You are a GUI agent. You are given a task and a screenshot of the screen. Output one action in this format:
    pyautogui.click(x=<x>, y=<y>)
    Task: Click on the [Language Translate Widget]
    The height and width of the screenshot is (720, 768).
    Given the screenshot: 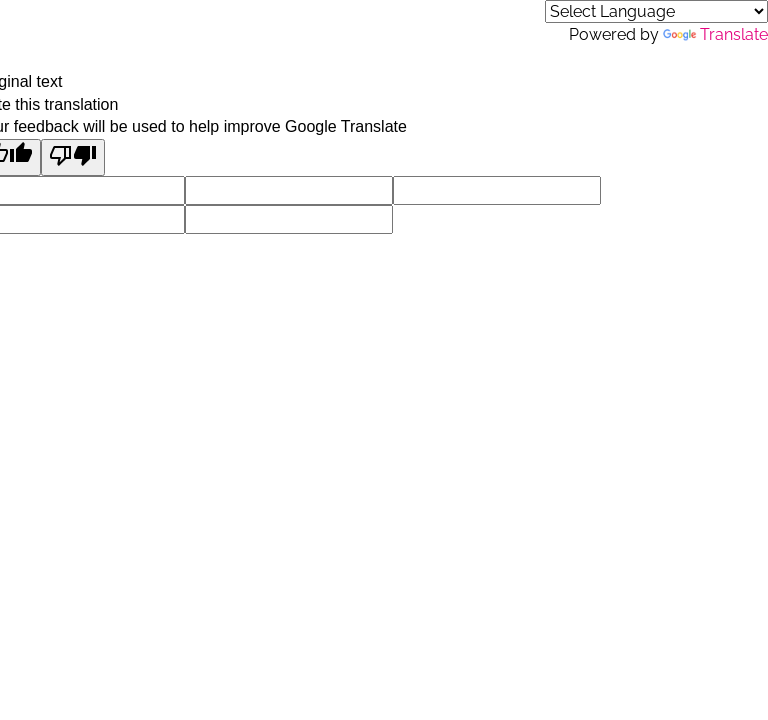 What is the action you would take?
    pyautogui.click(x=656, y=11)
    